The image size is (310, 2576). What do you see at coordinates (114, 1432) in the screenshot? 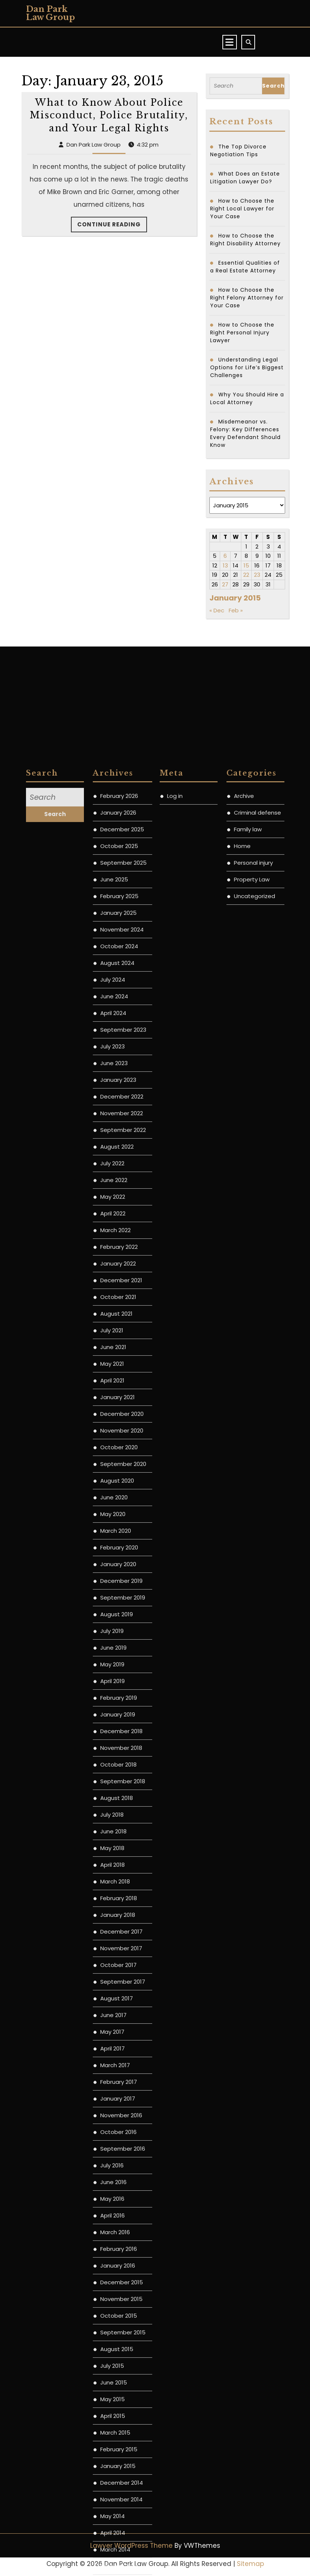
I see `June 2025` at bounding box center [114, 1432].